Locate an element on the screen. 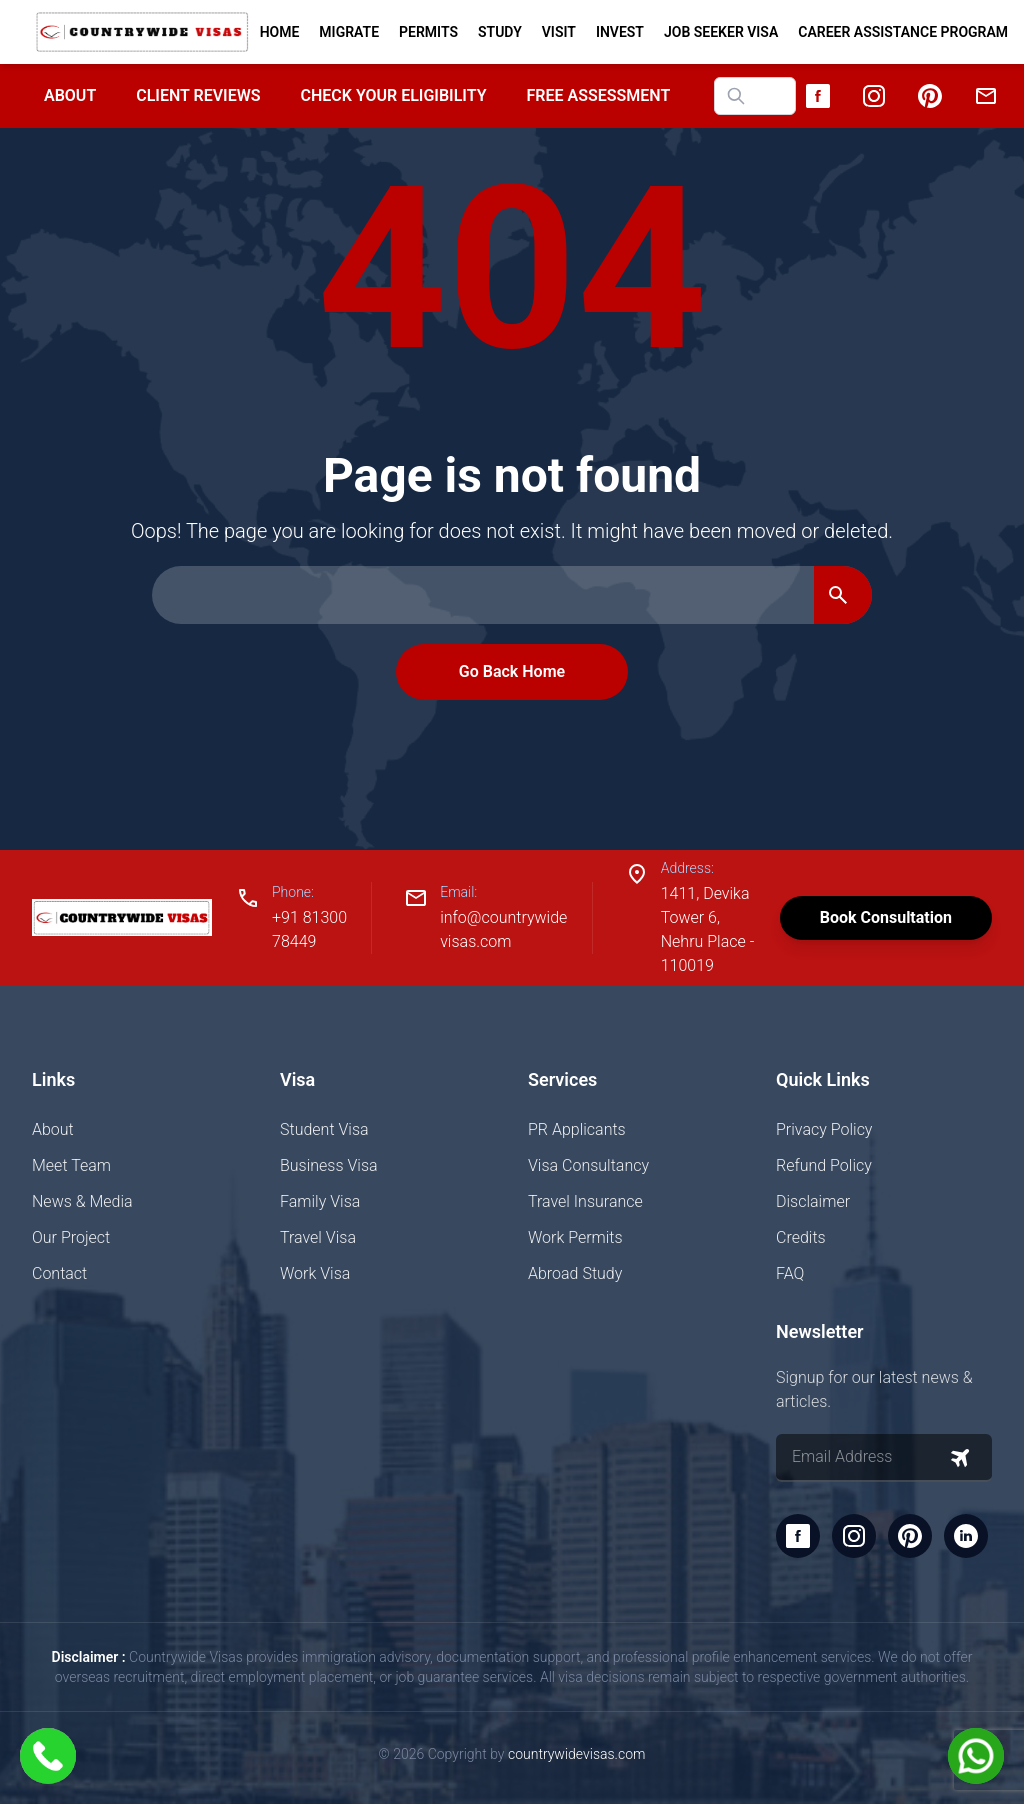  Travel Visa is located at coordinates (318, 1237).